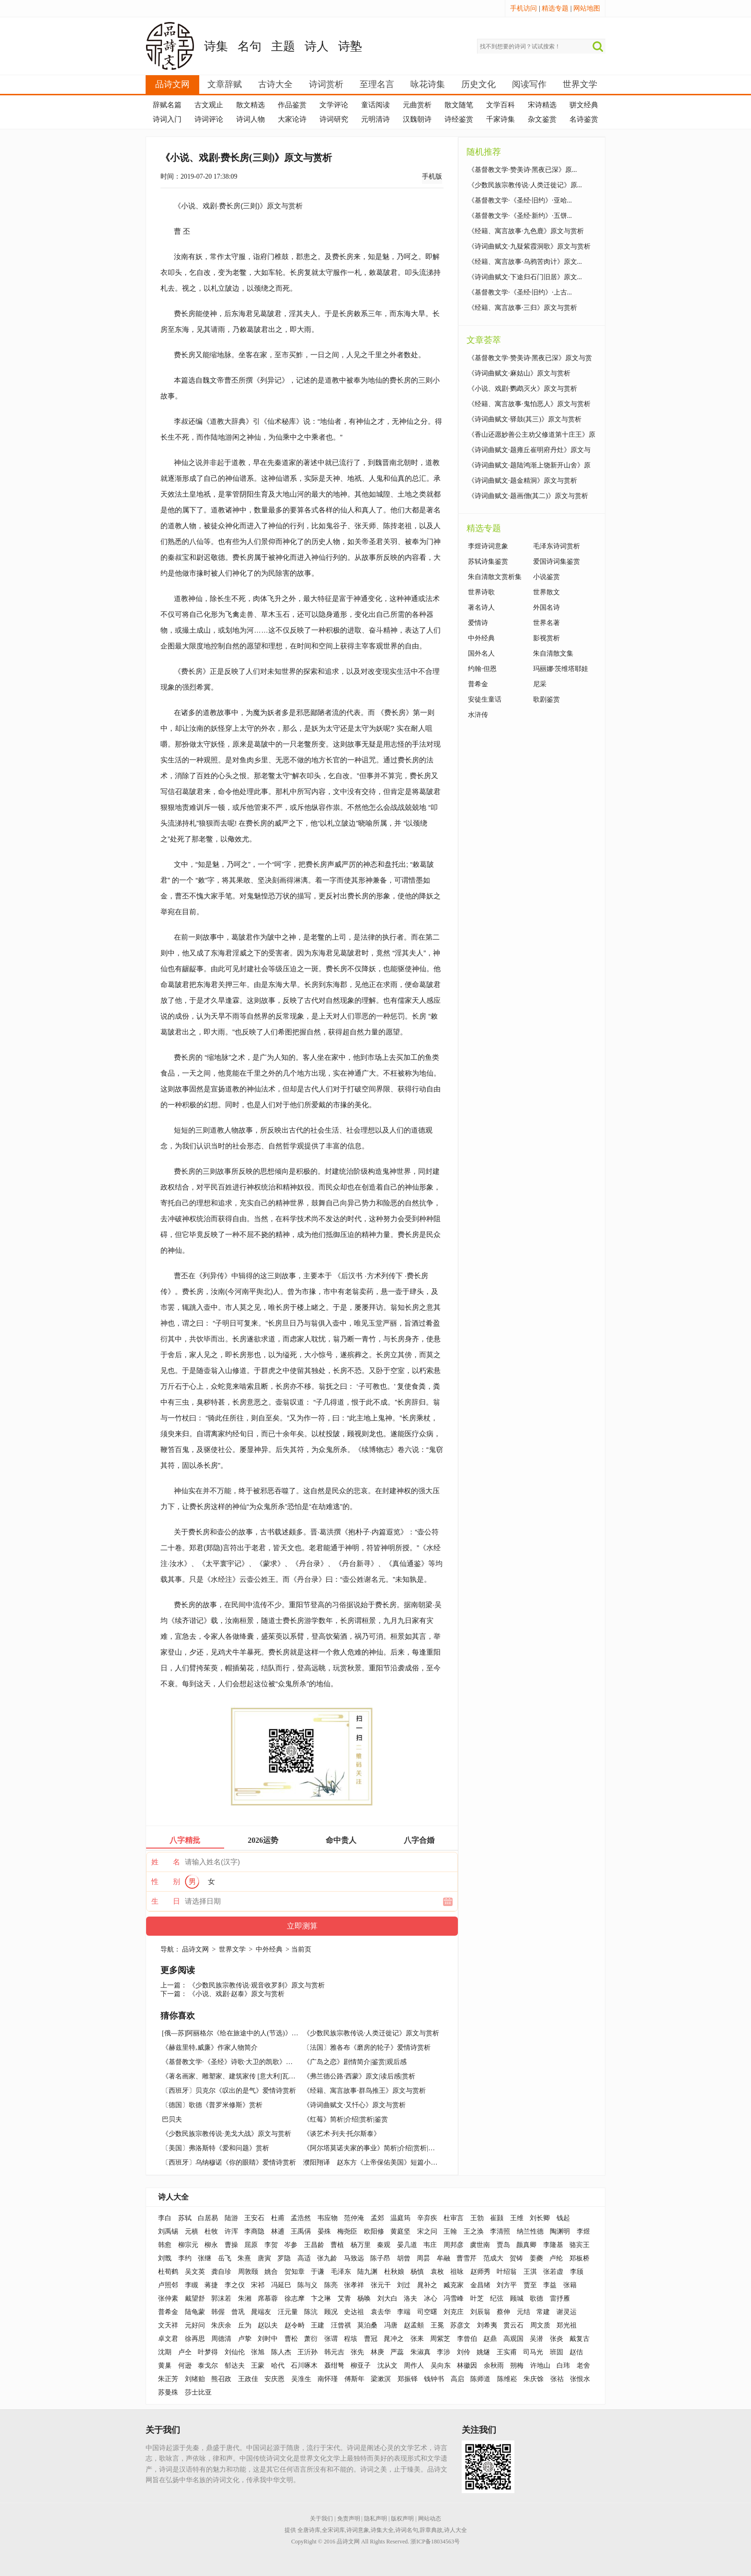  Describe the element at coordinates (283, 46) in the screenshot. I see `主题` at that location.